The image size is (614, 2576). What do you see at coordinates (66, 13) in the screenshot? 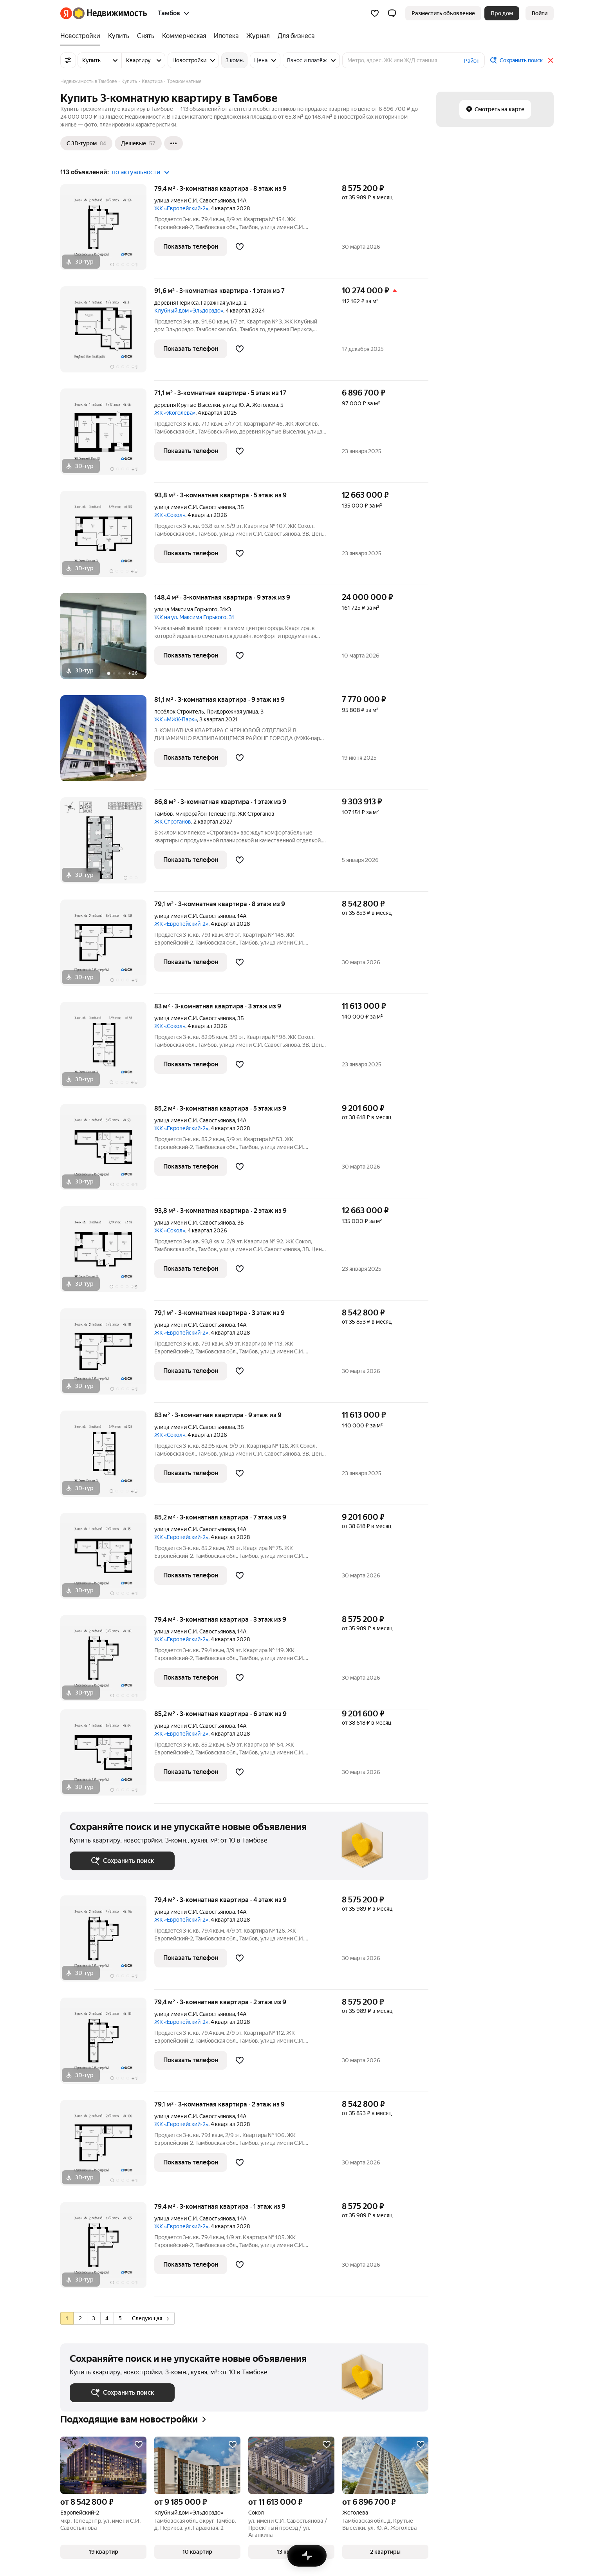
I see `[Яндекс]` at bounding box center [66, 13].